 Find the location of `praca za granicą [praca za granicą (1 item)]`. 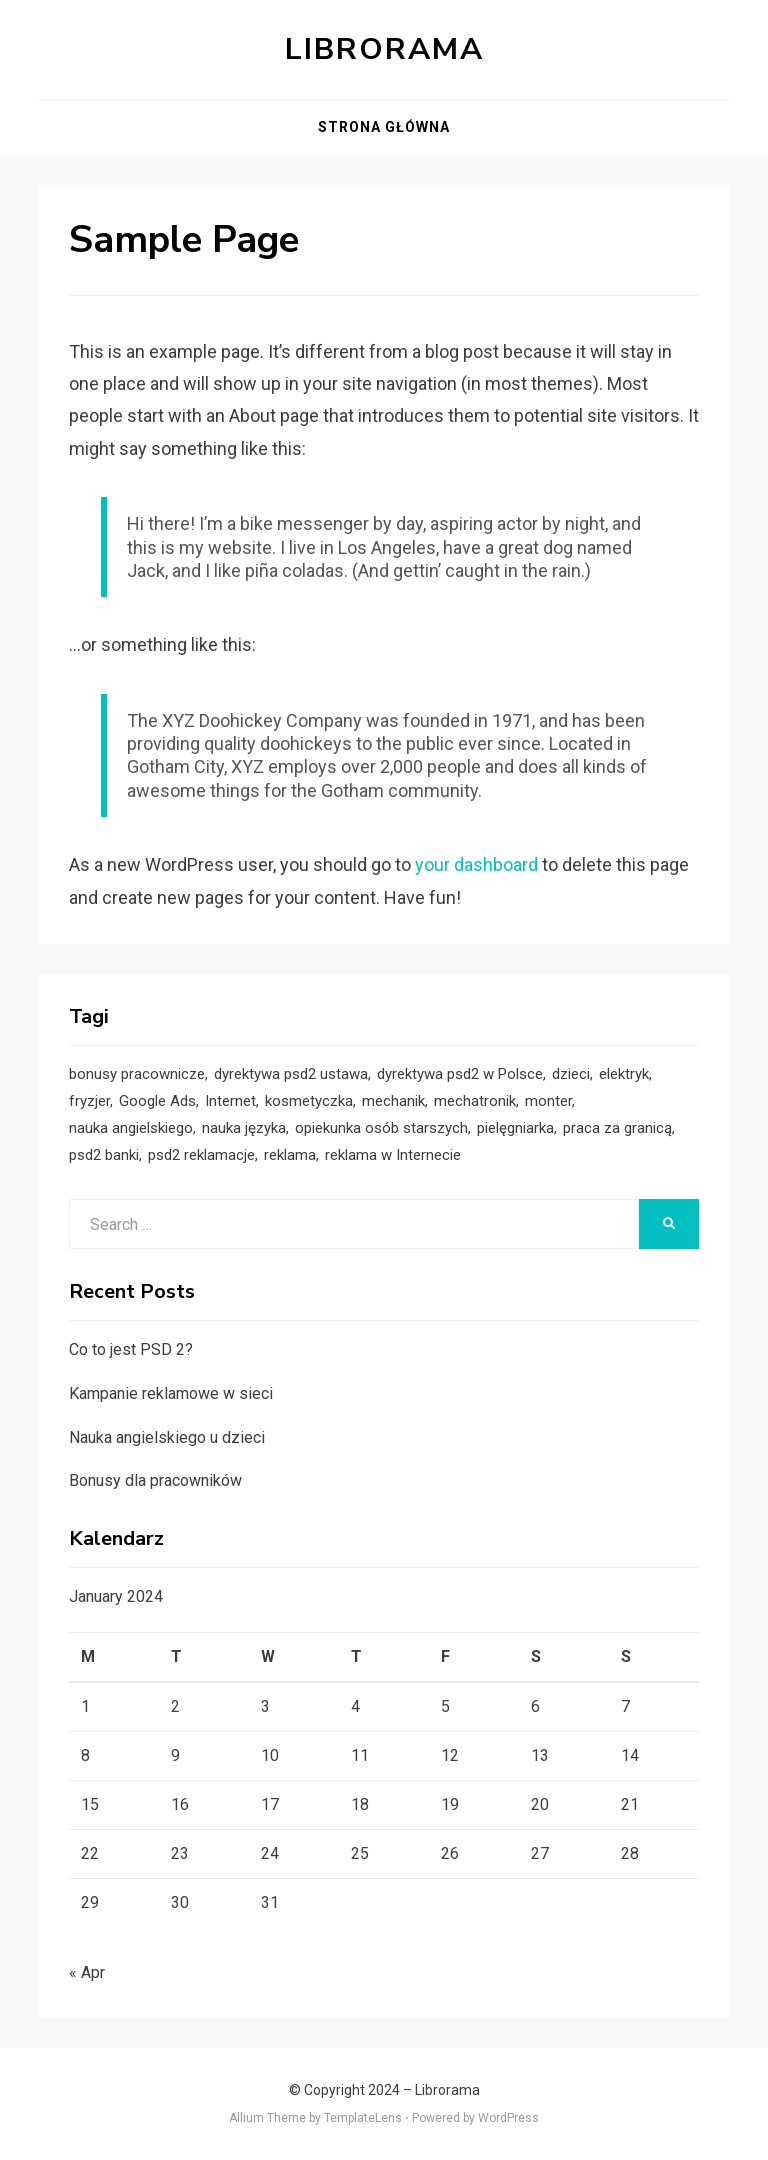

praca za granicą [praca za granicą (1 item)] is located at coordinates (617, 1128).